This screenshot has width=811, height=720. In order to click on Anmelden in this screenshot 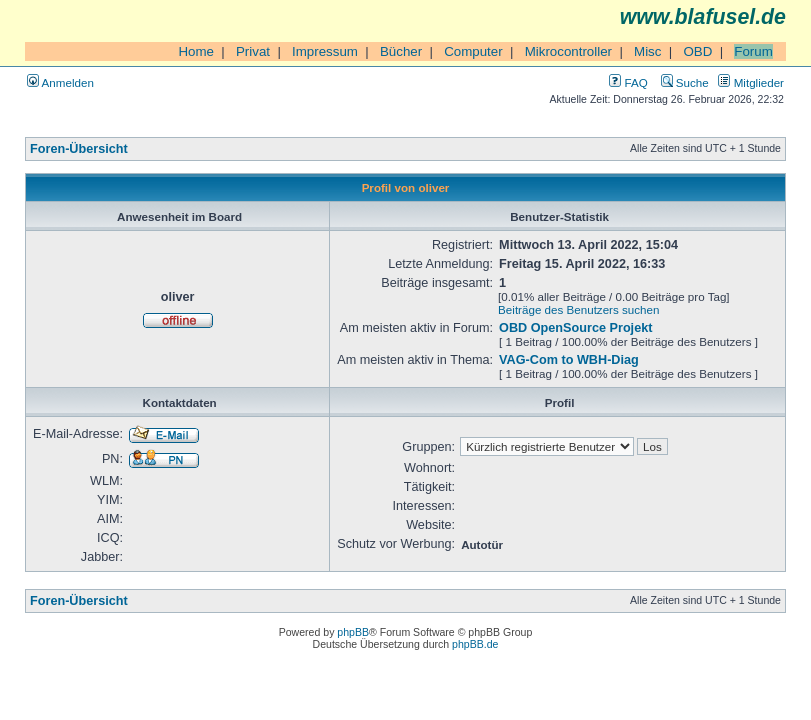, I will do `click(60, 82)`.